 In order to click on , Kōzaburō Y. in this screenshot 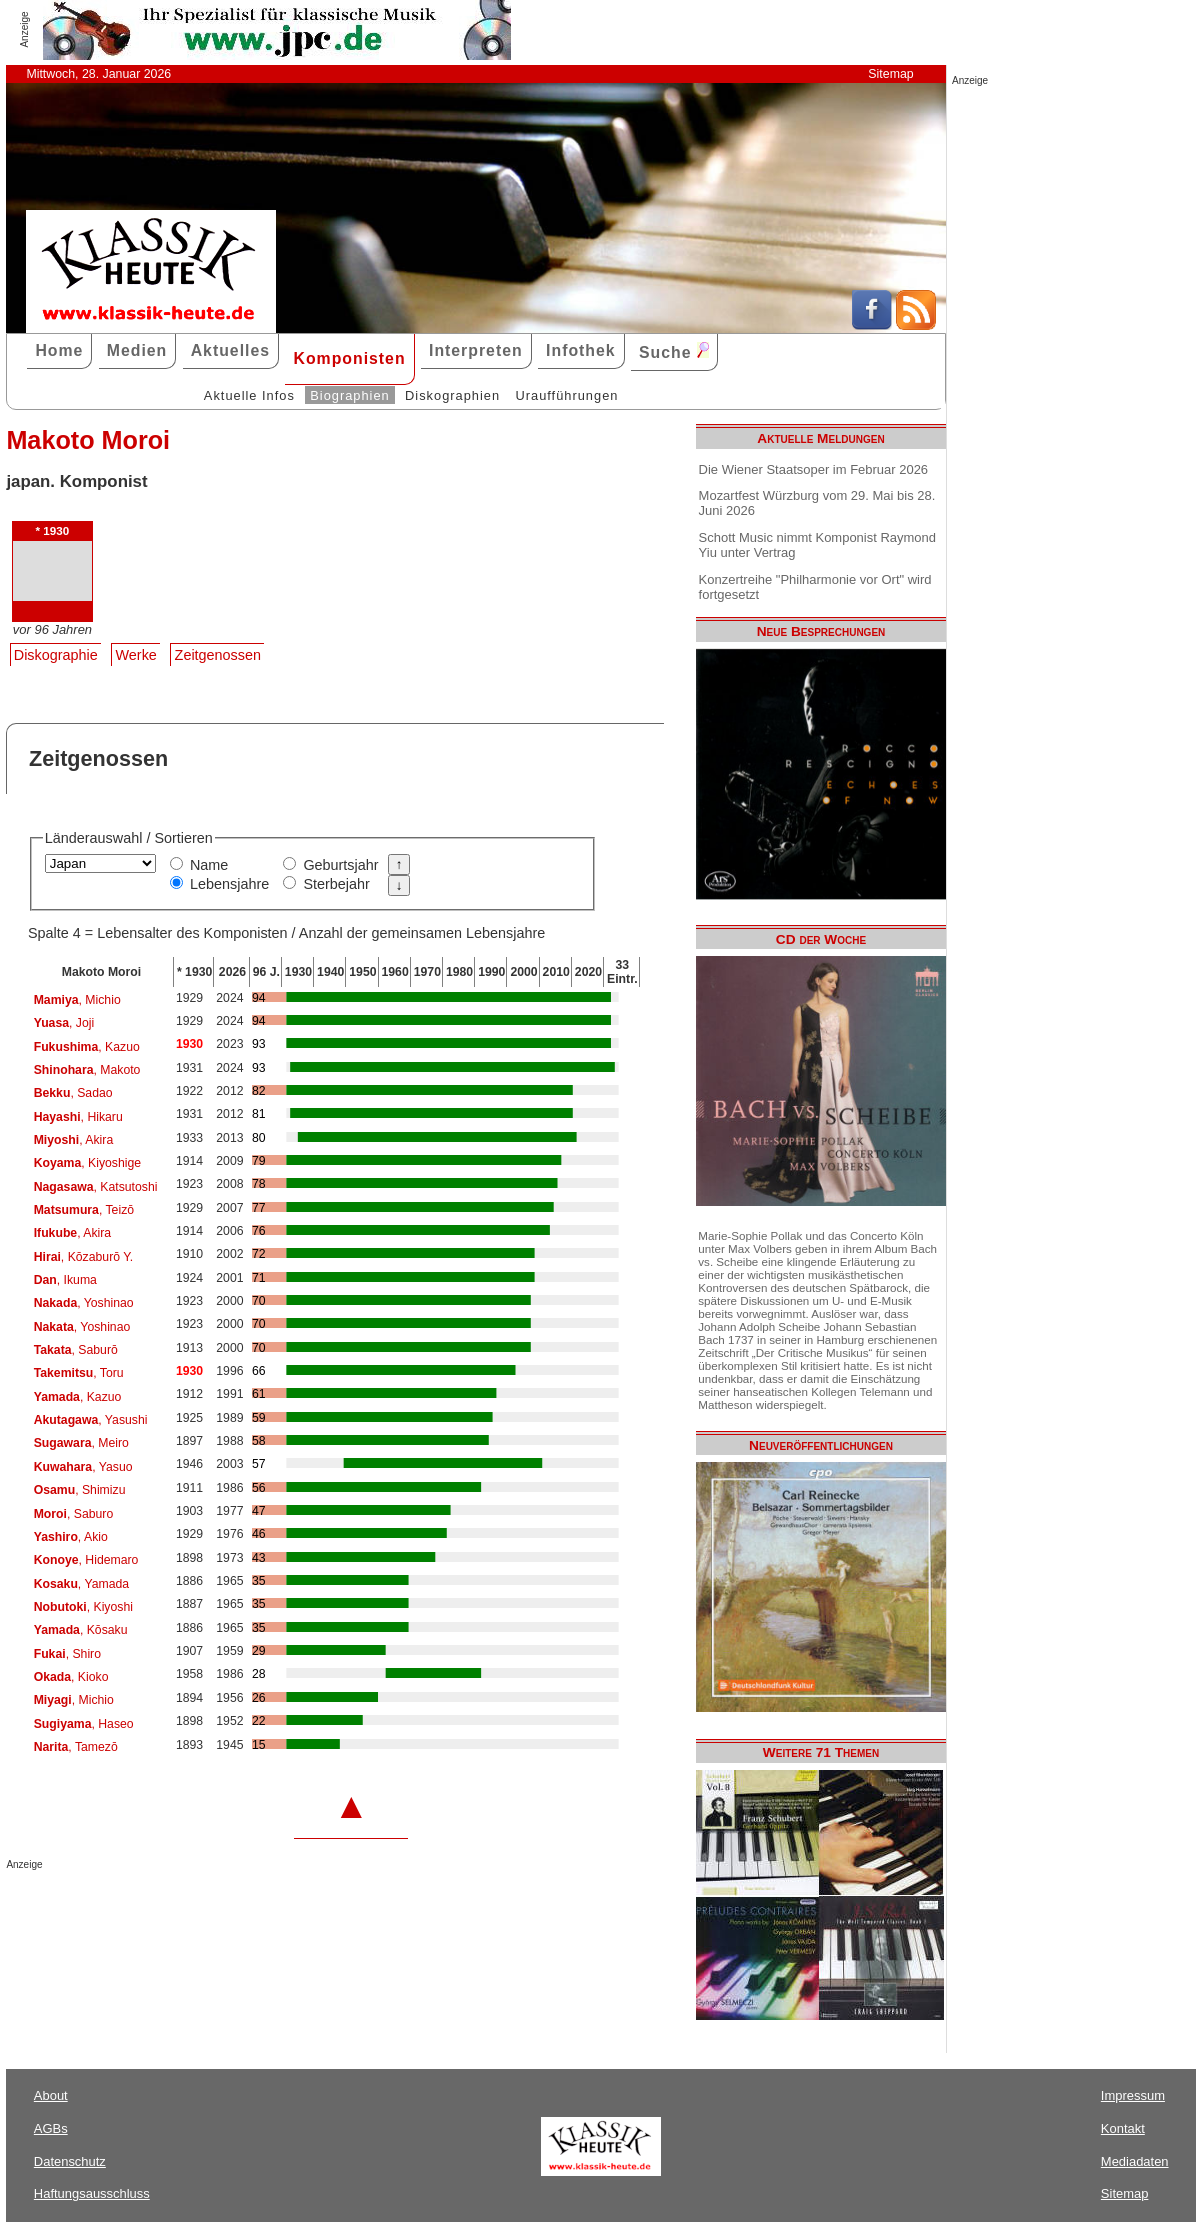, I will do `click(84, 1257)`.